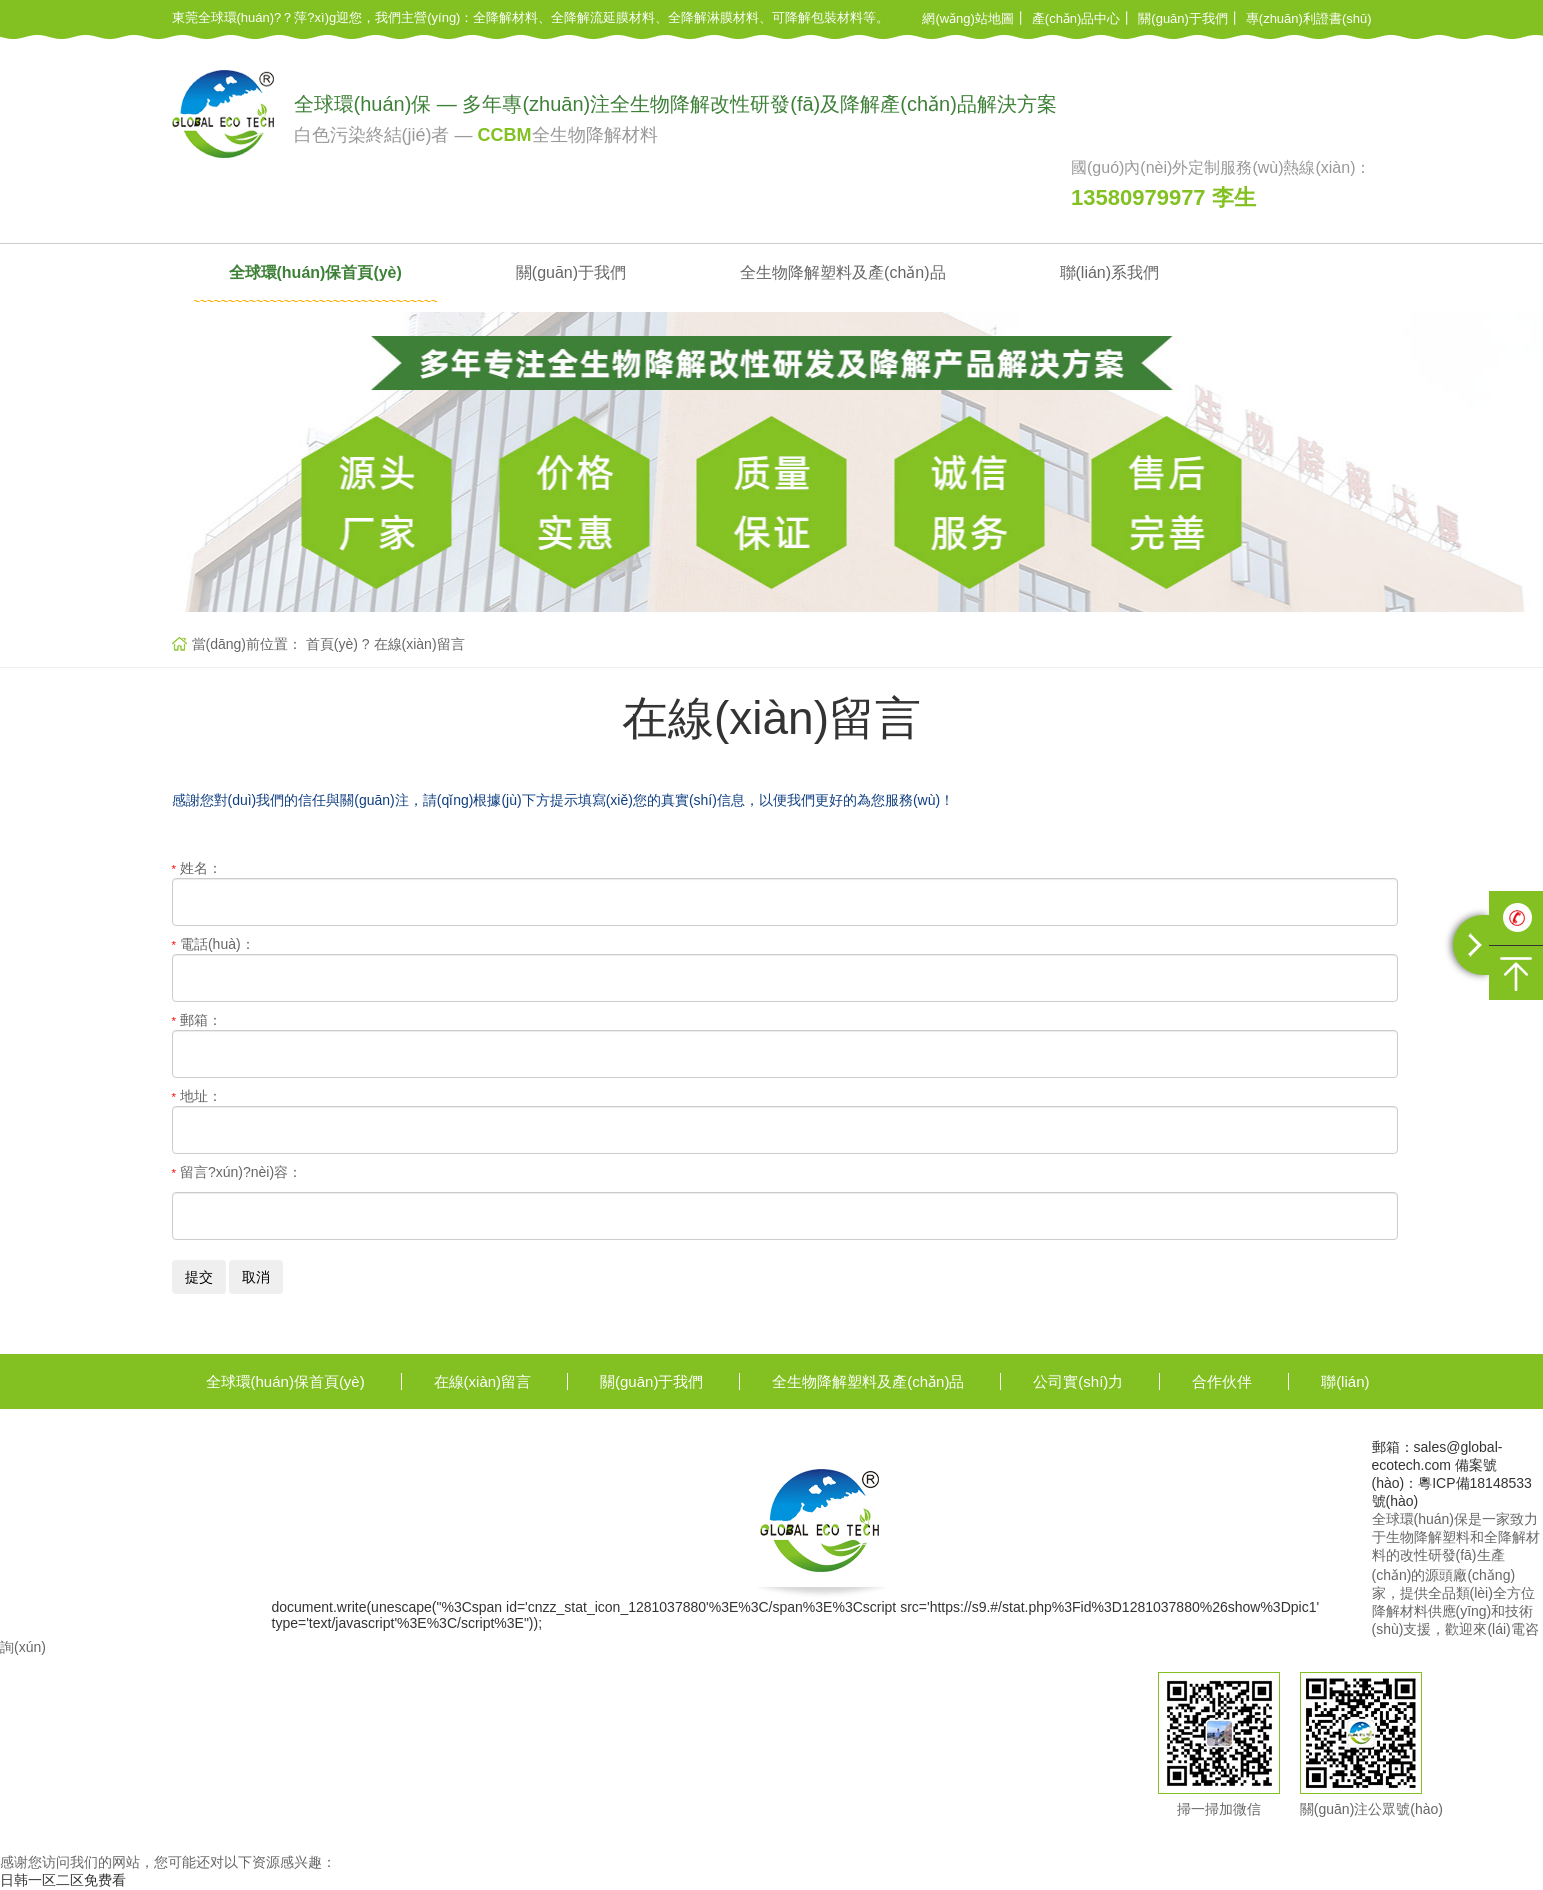 The image size is (1543, 1890). Describe the element at coordinates (419, 644) in the screenshot. I see `在線(xiàn)留言` at that location.